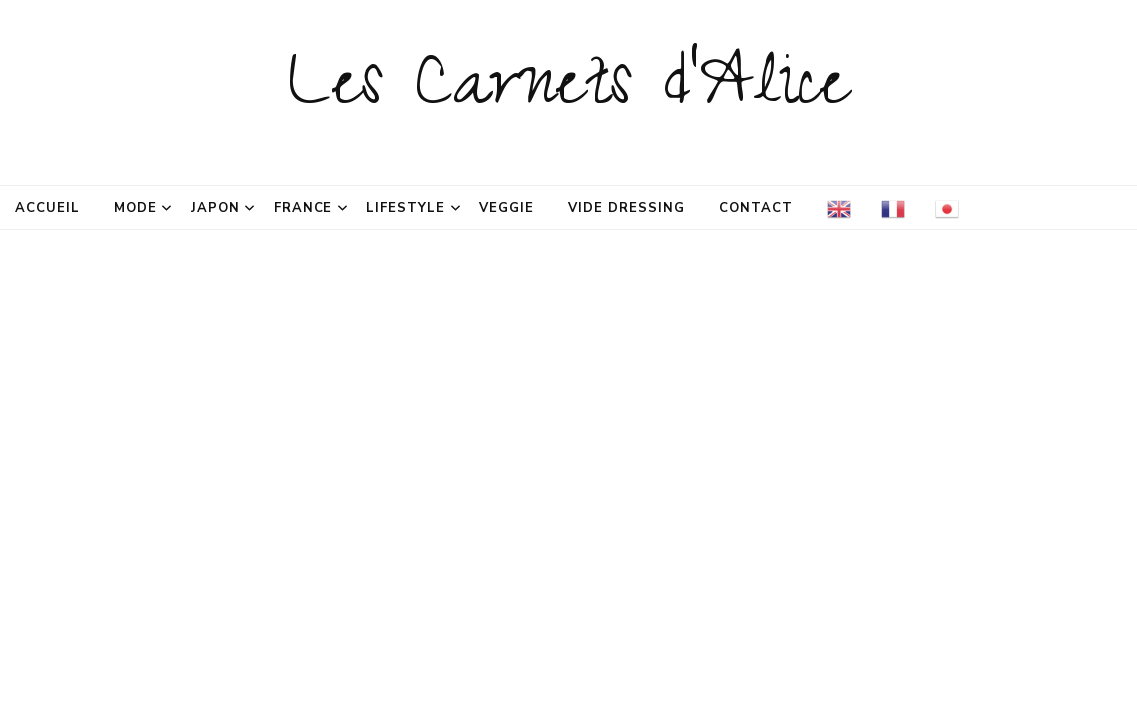 Image resolution: width=1137 pixels, height=720 pixels. What do you see at coordinates (215, 208) in the screenshot?
I see `Japon` at bounding box center [215, 208].